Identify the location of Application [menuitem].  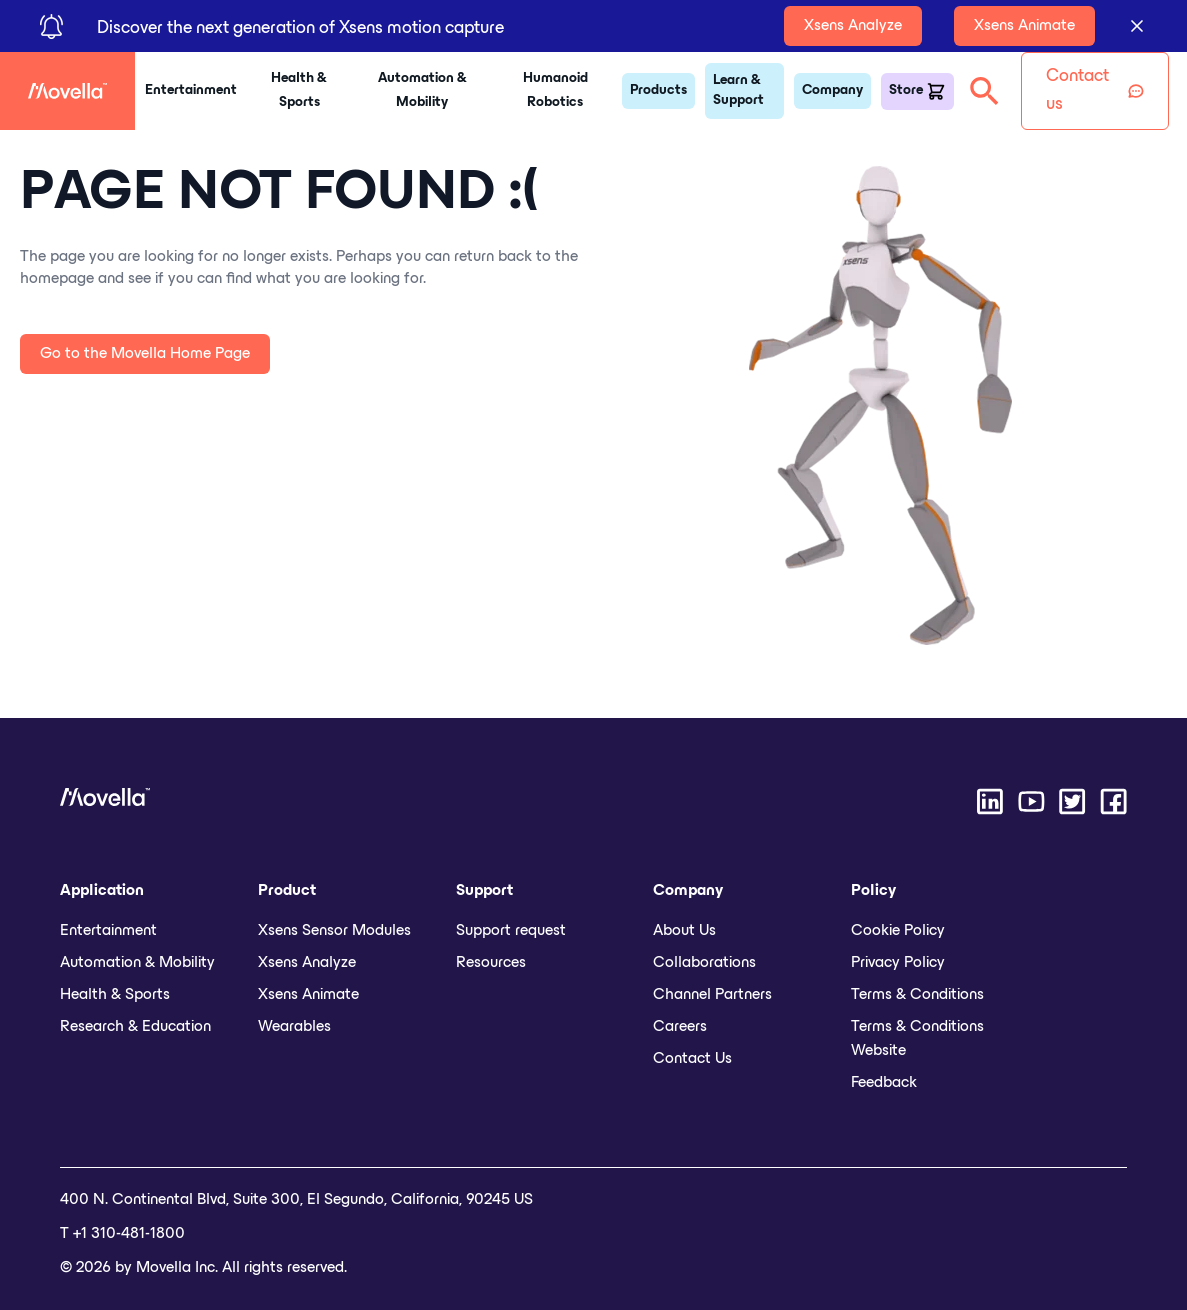
(102, 891).